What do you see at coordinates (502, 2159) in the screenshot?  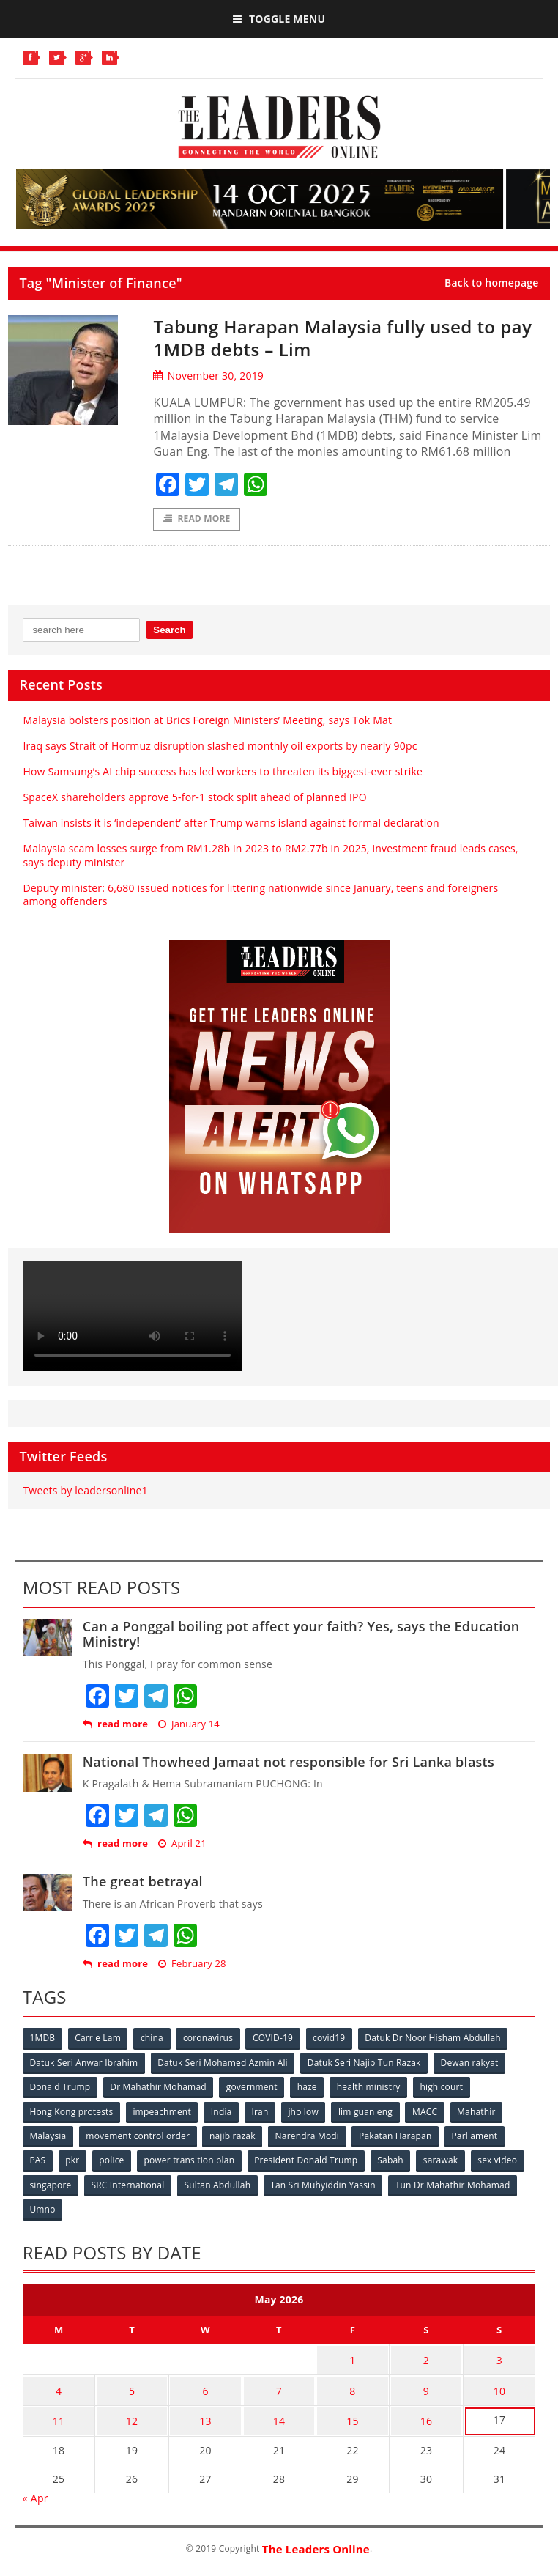 I see `sex video [sex video (53 items)]` at bounding box center [502, 2159].